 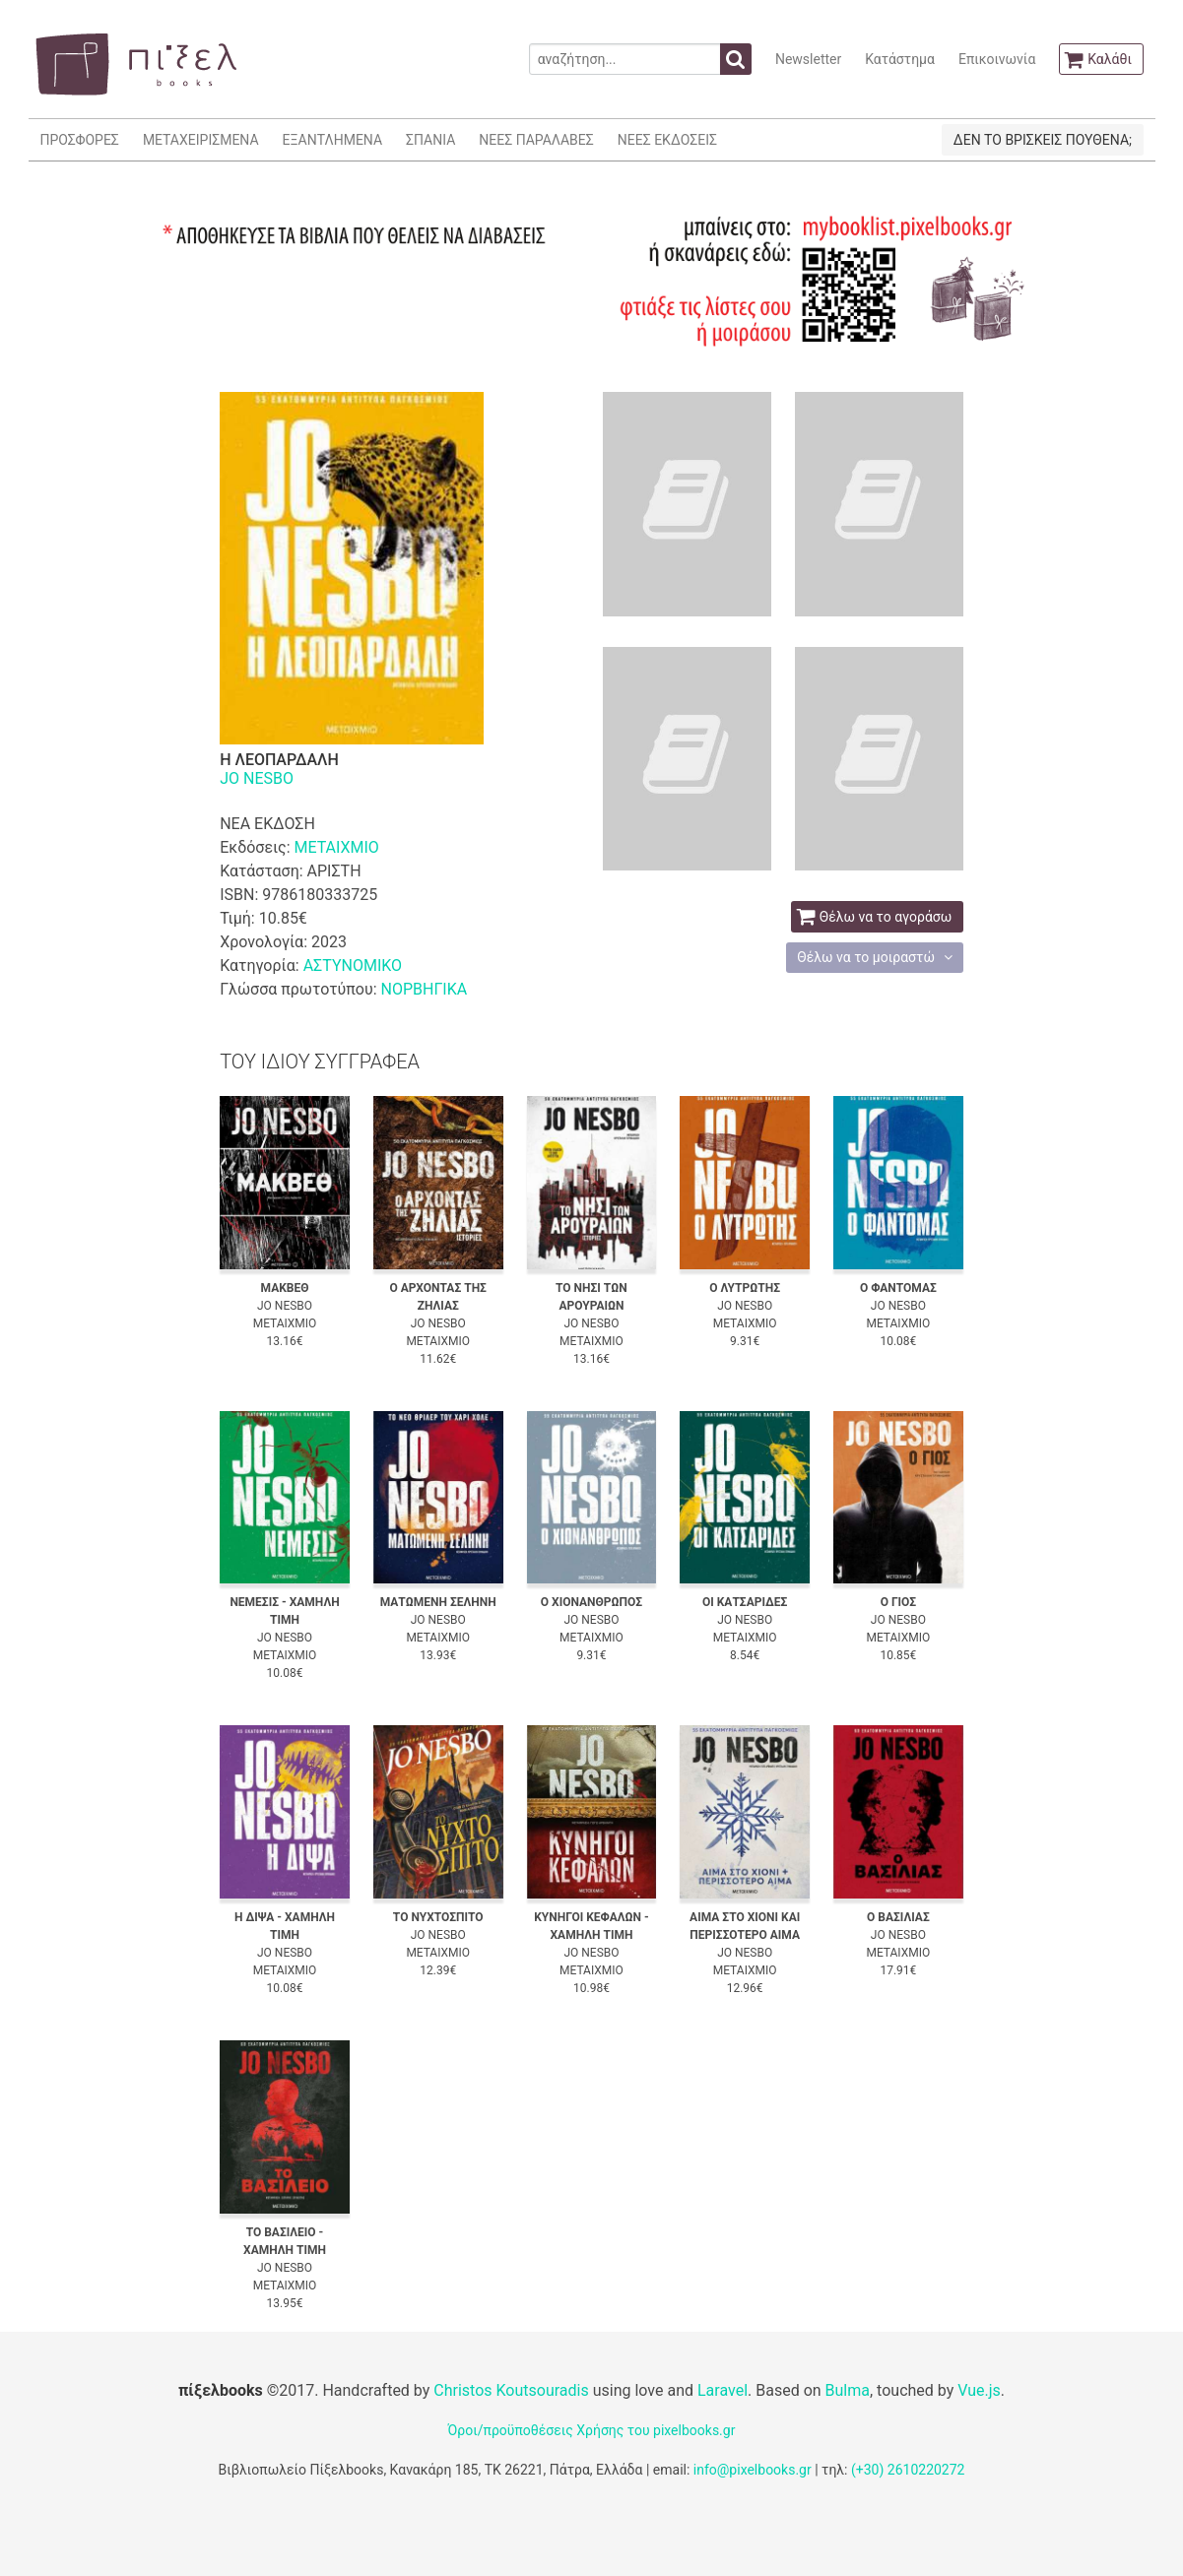 What do you see at coordinates (979, 2390) in the screenshot?
I see `Vue.js` at bounding box center [979, 2390].